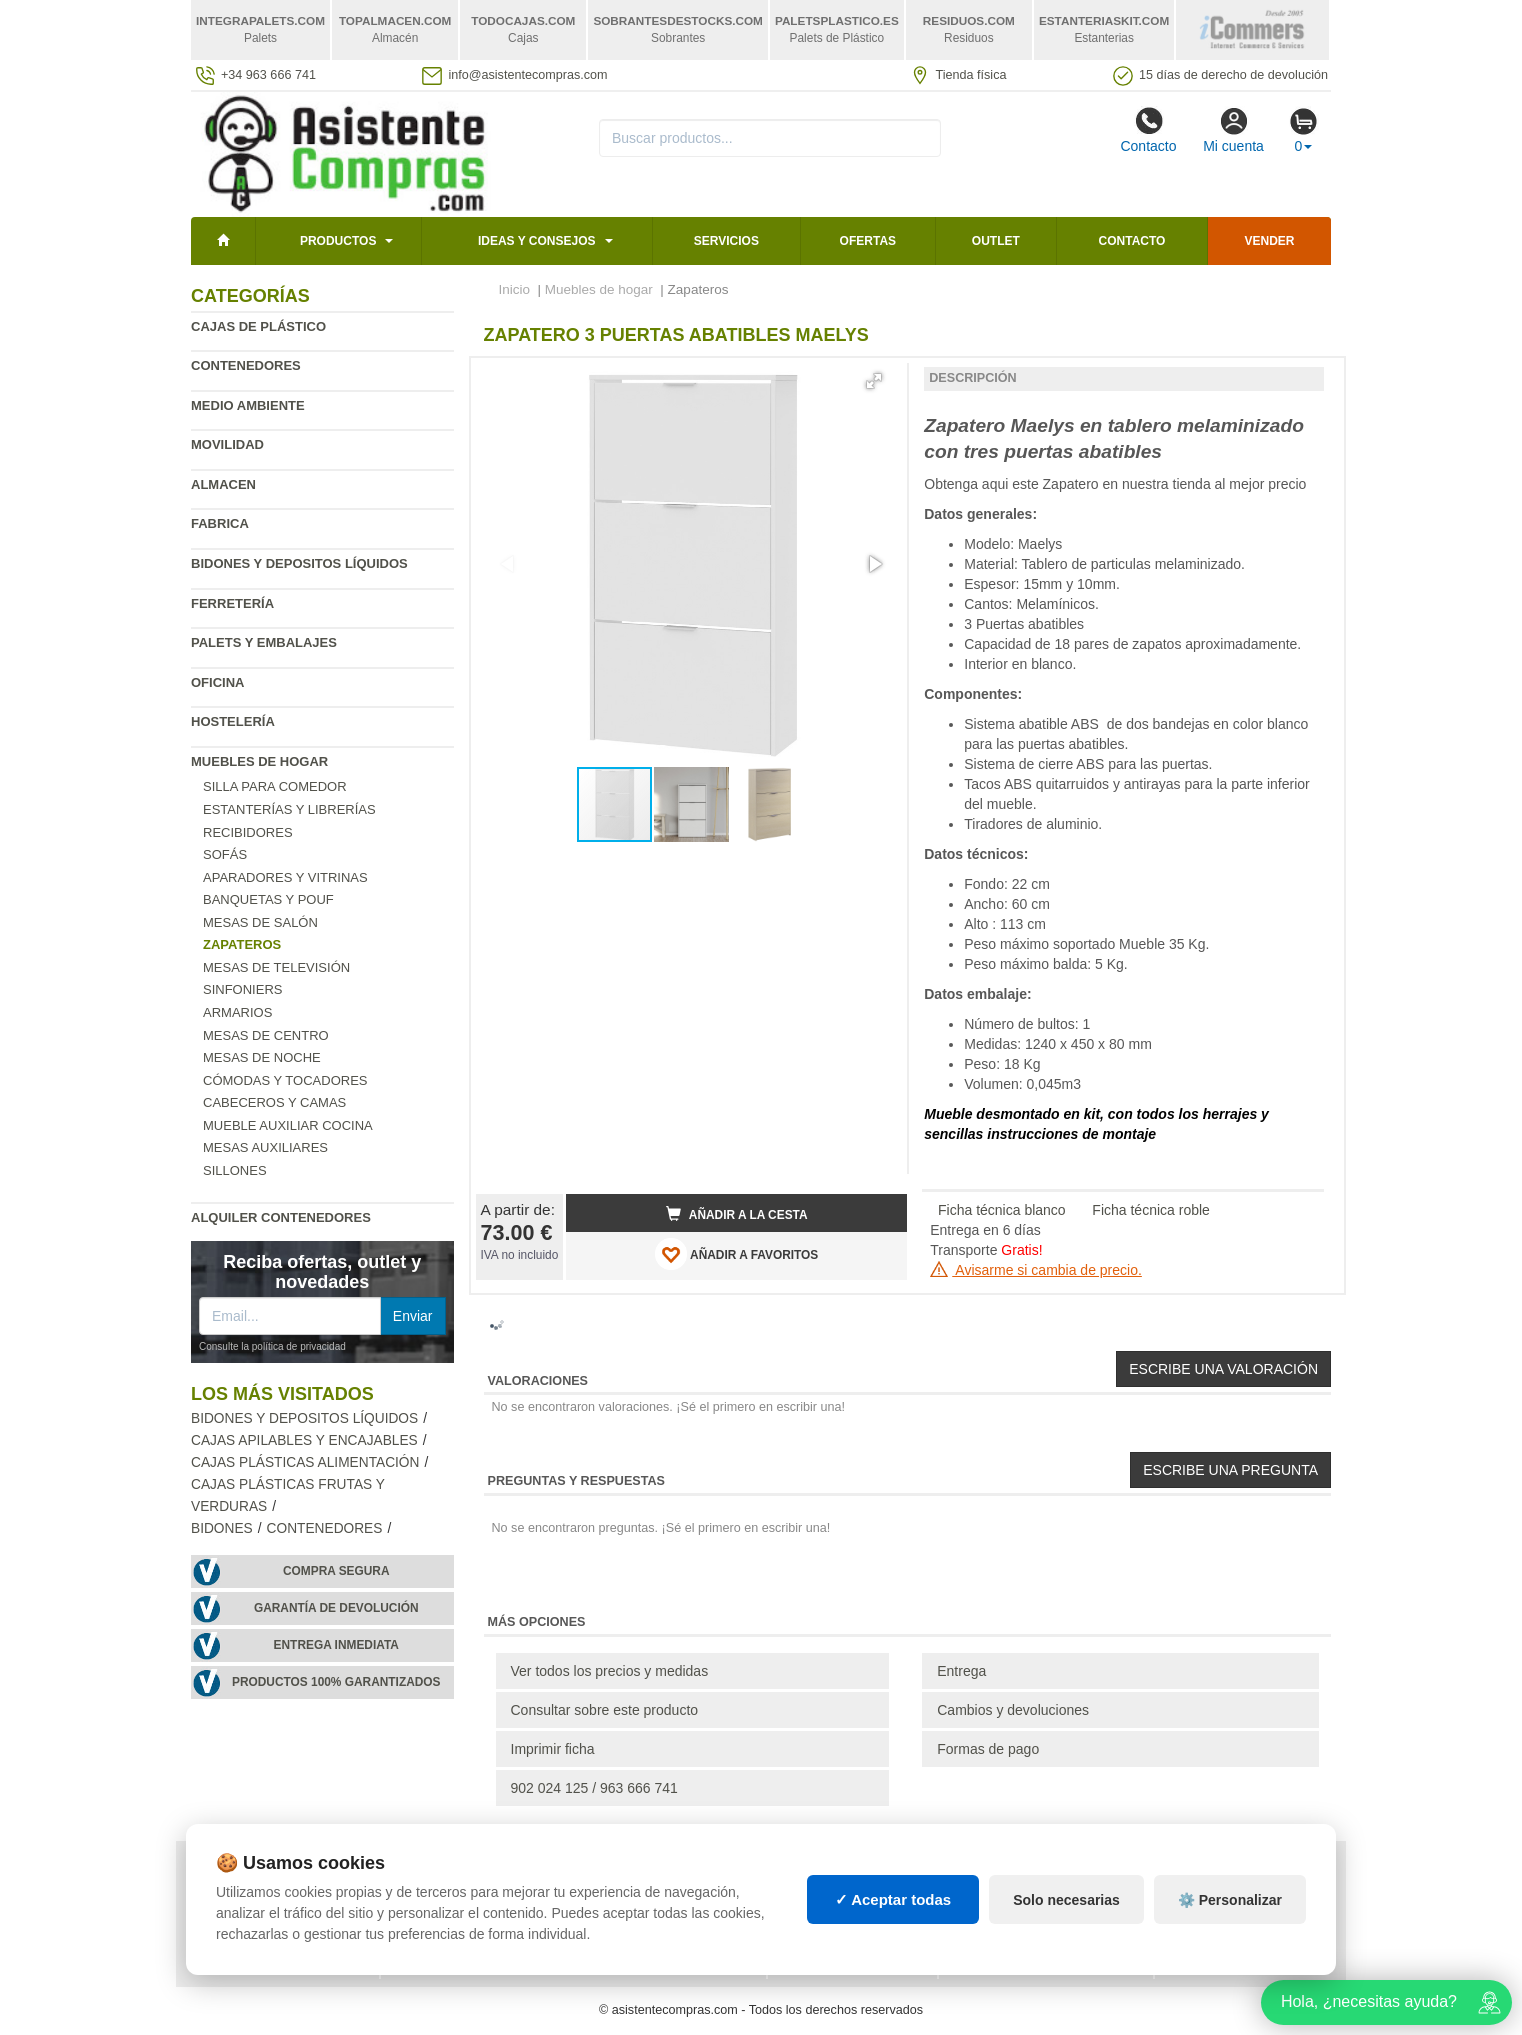 This screenshot has width=1522, height=2035. I want to click on Mesas de salón, so click(260, 922).